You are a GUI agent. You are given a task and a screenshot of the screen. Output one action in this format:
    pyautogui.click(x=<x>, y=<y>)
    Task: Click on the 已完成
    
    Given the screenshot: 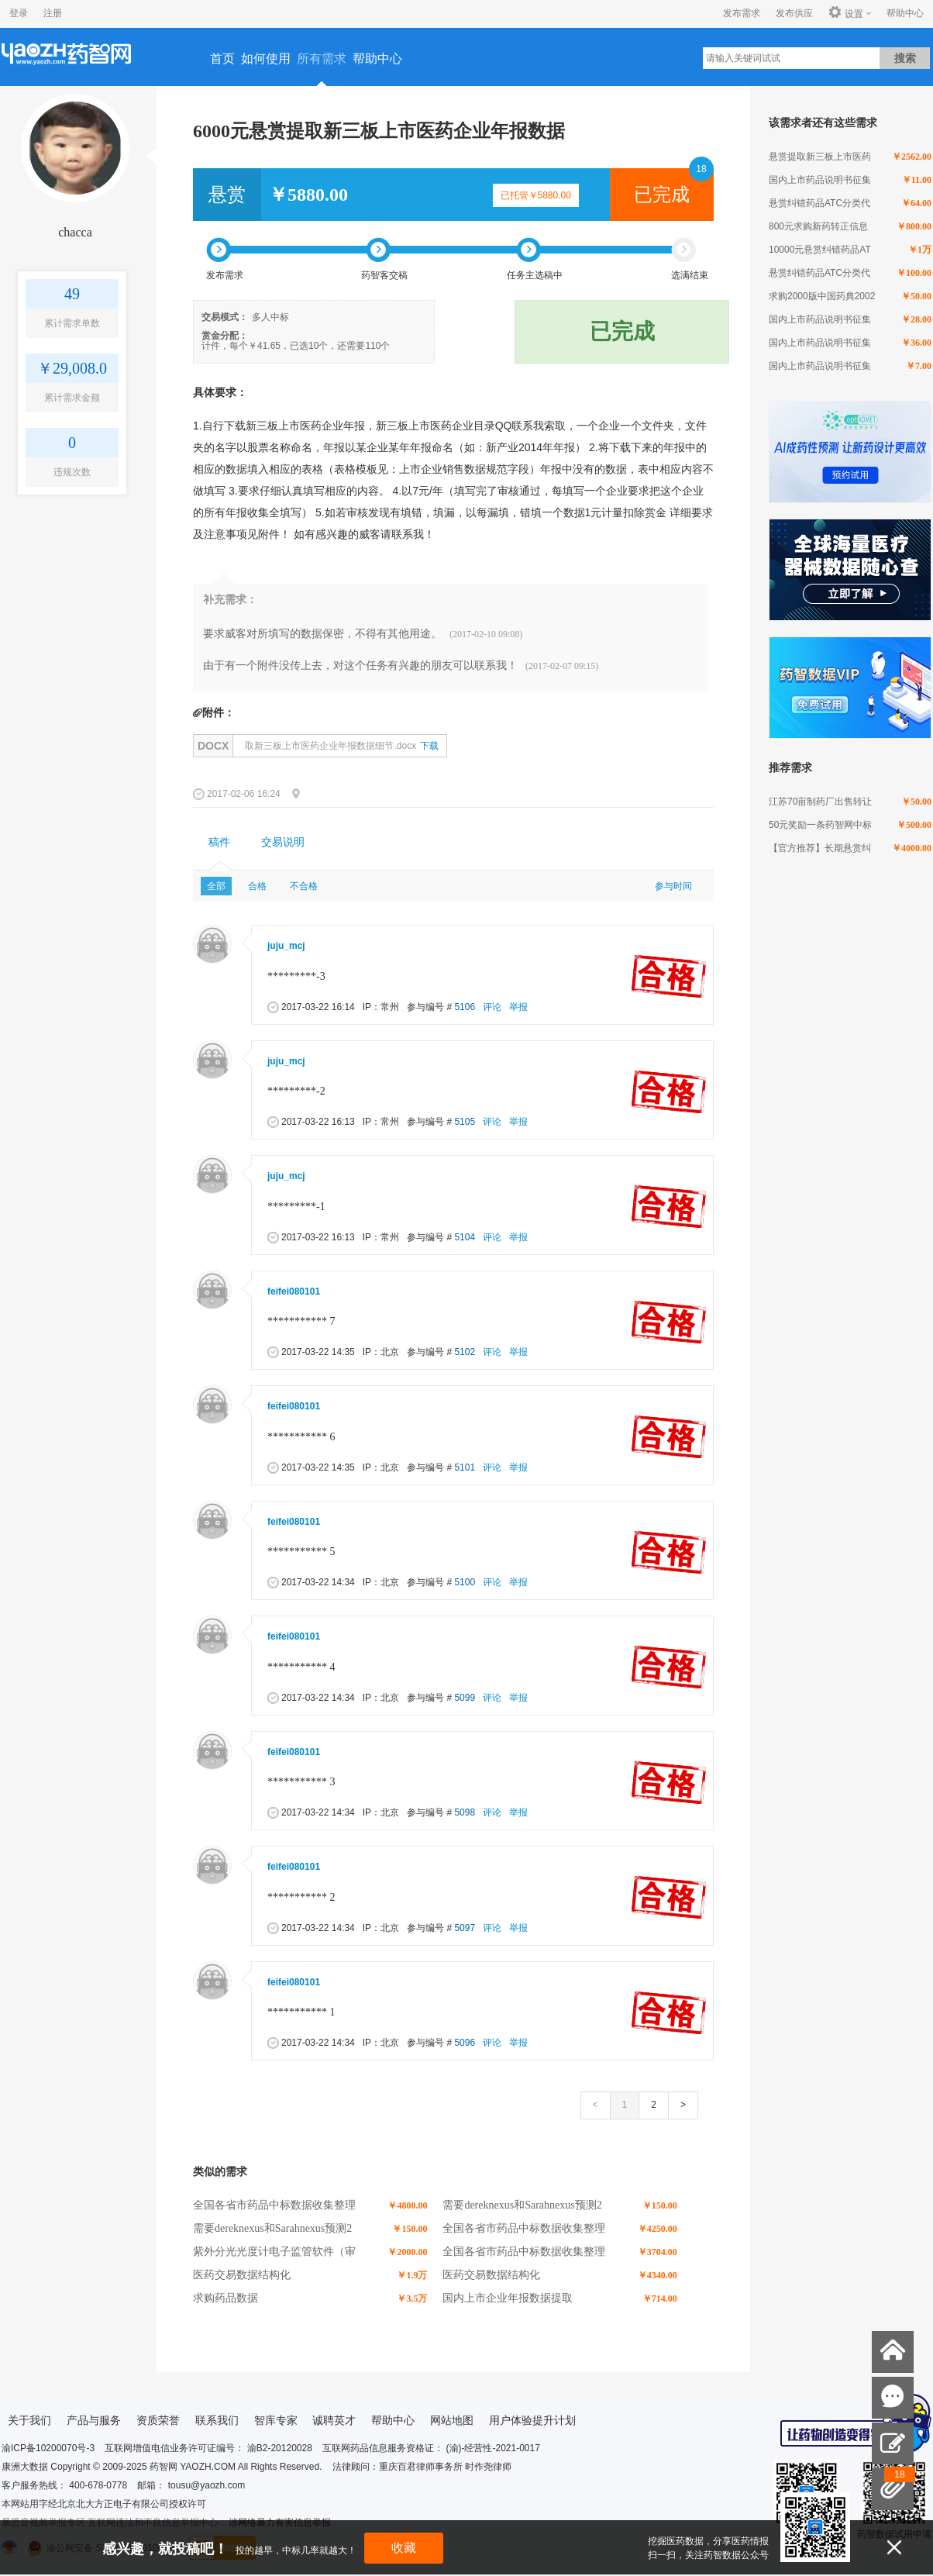 What is the action you would take?
    pyautogui.click(x=662, y=194)
    